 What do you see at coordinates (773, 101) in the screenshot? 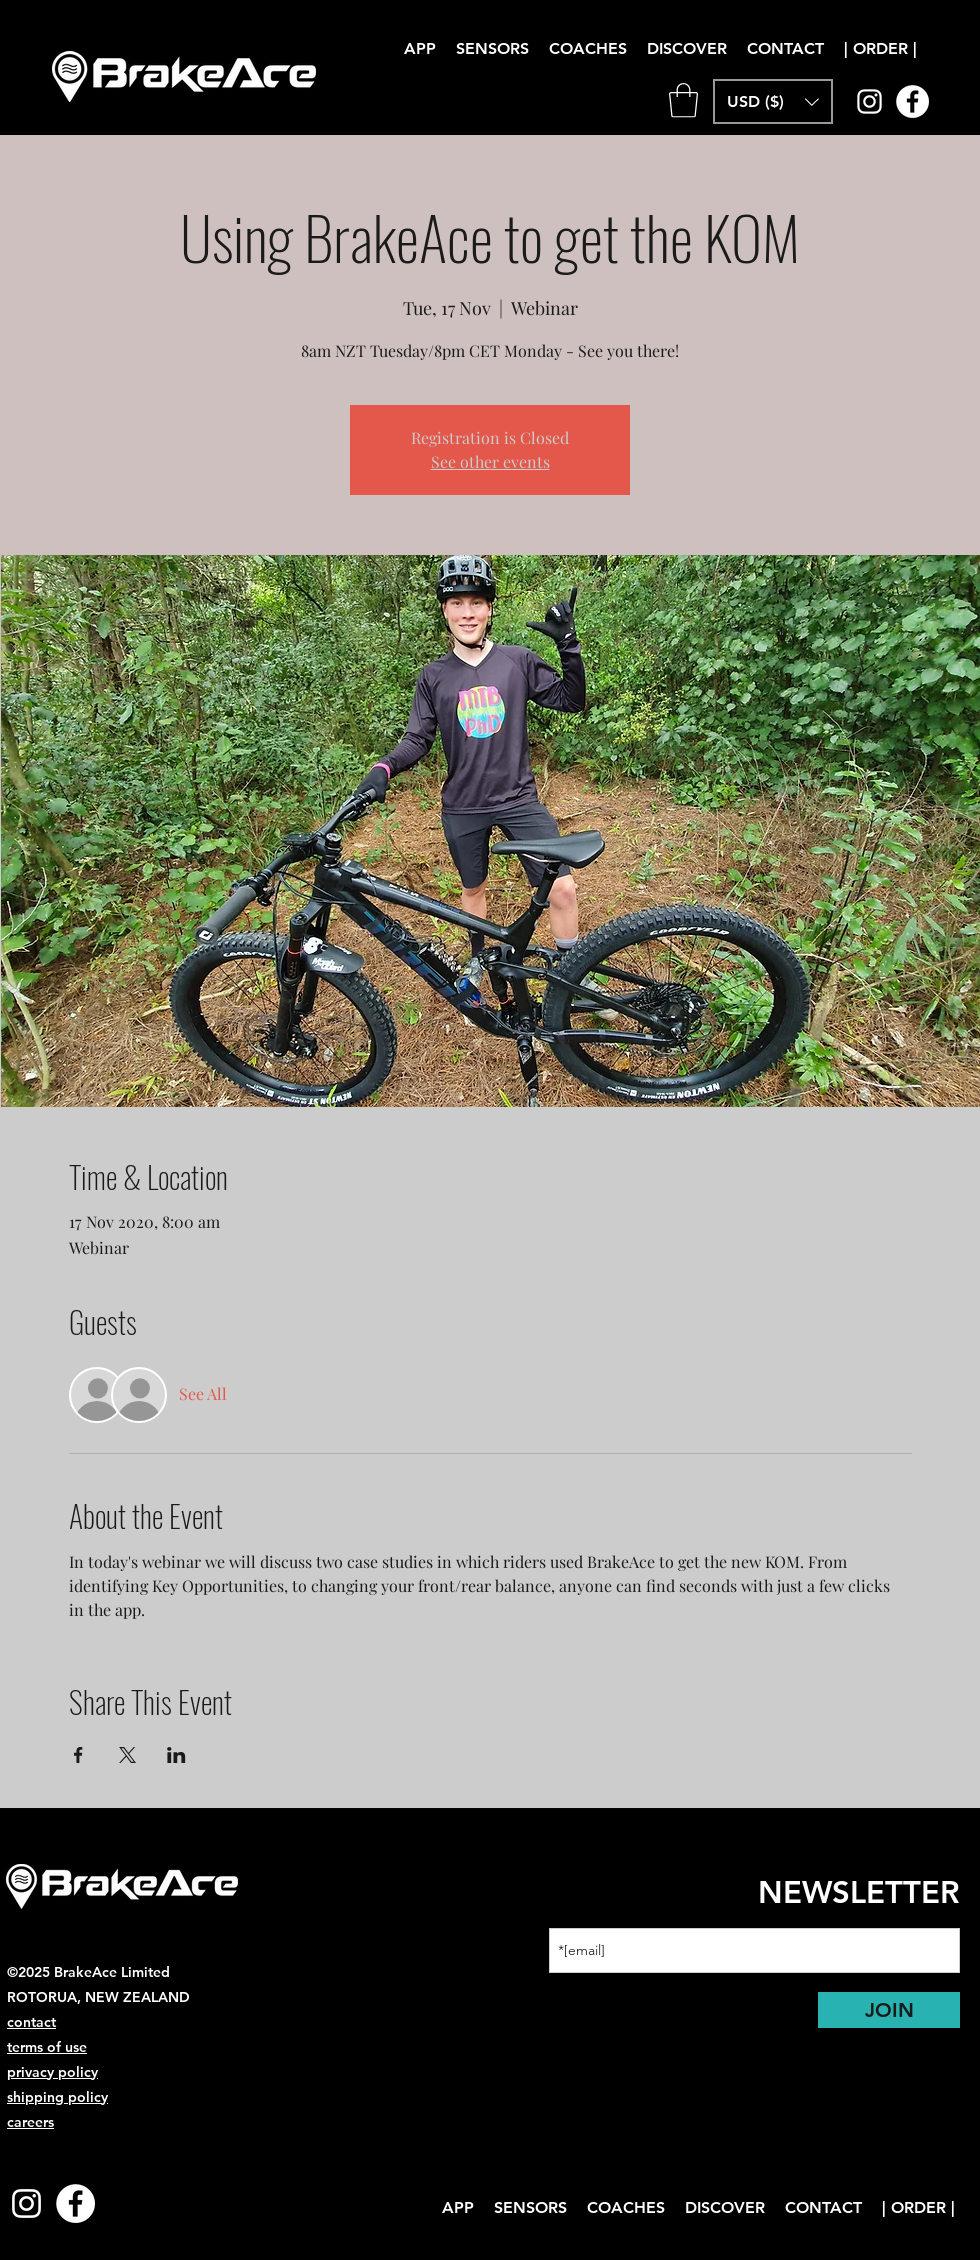
I see `[listbox]` at bounding box center [773, 101].